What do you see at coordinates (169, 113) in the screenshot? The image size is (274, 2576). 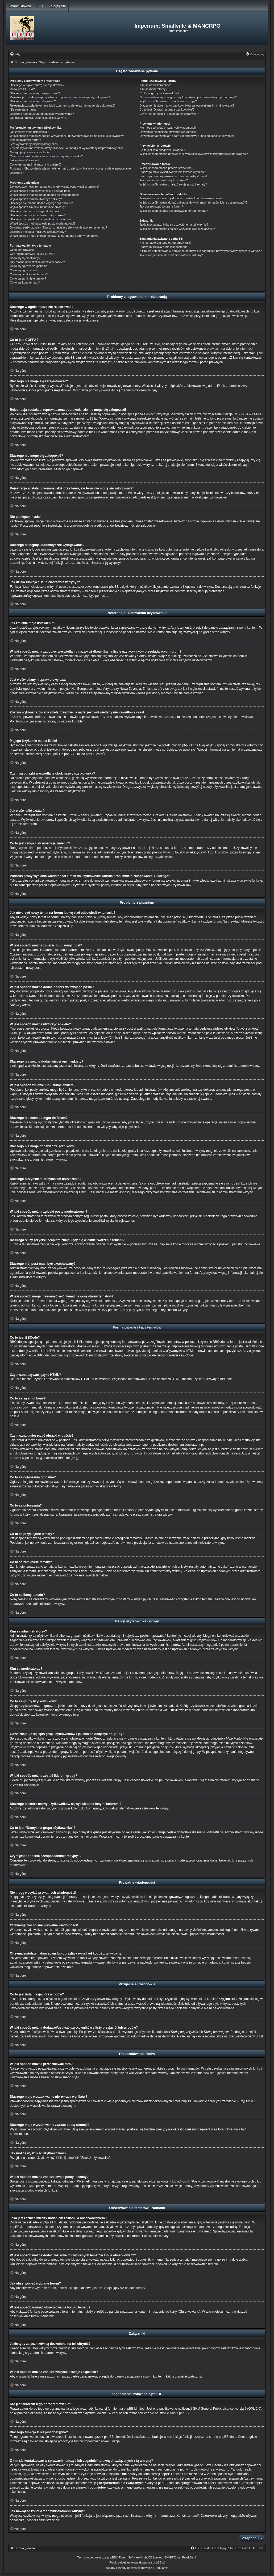 I see `Czym jest odnośnik “Zespół administracyjny”?` at bounding box center [169, 113].